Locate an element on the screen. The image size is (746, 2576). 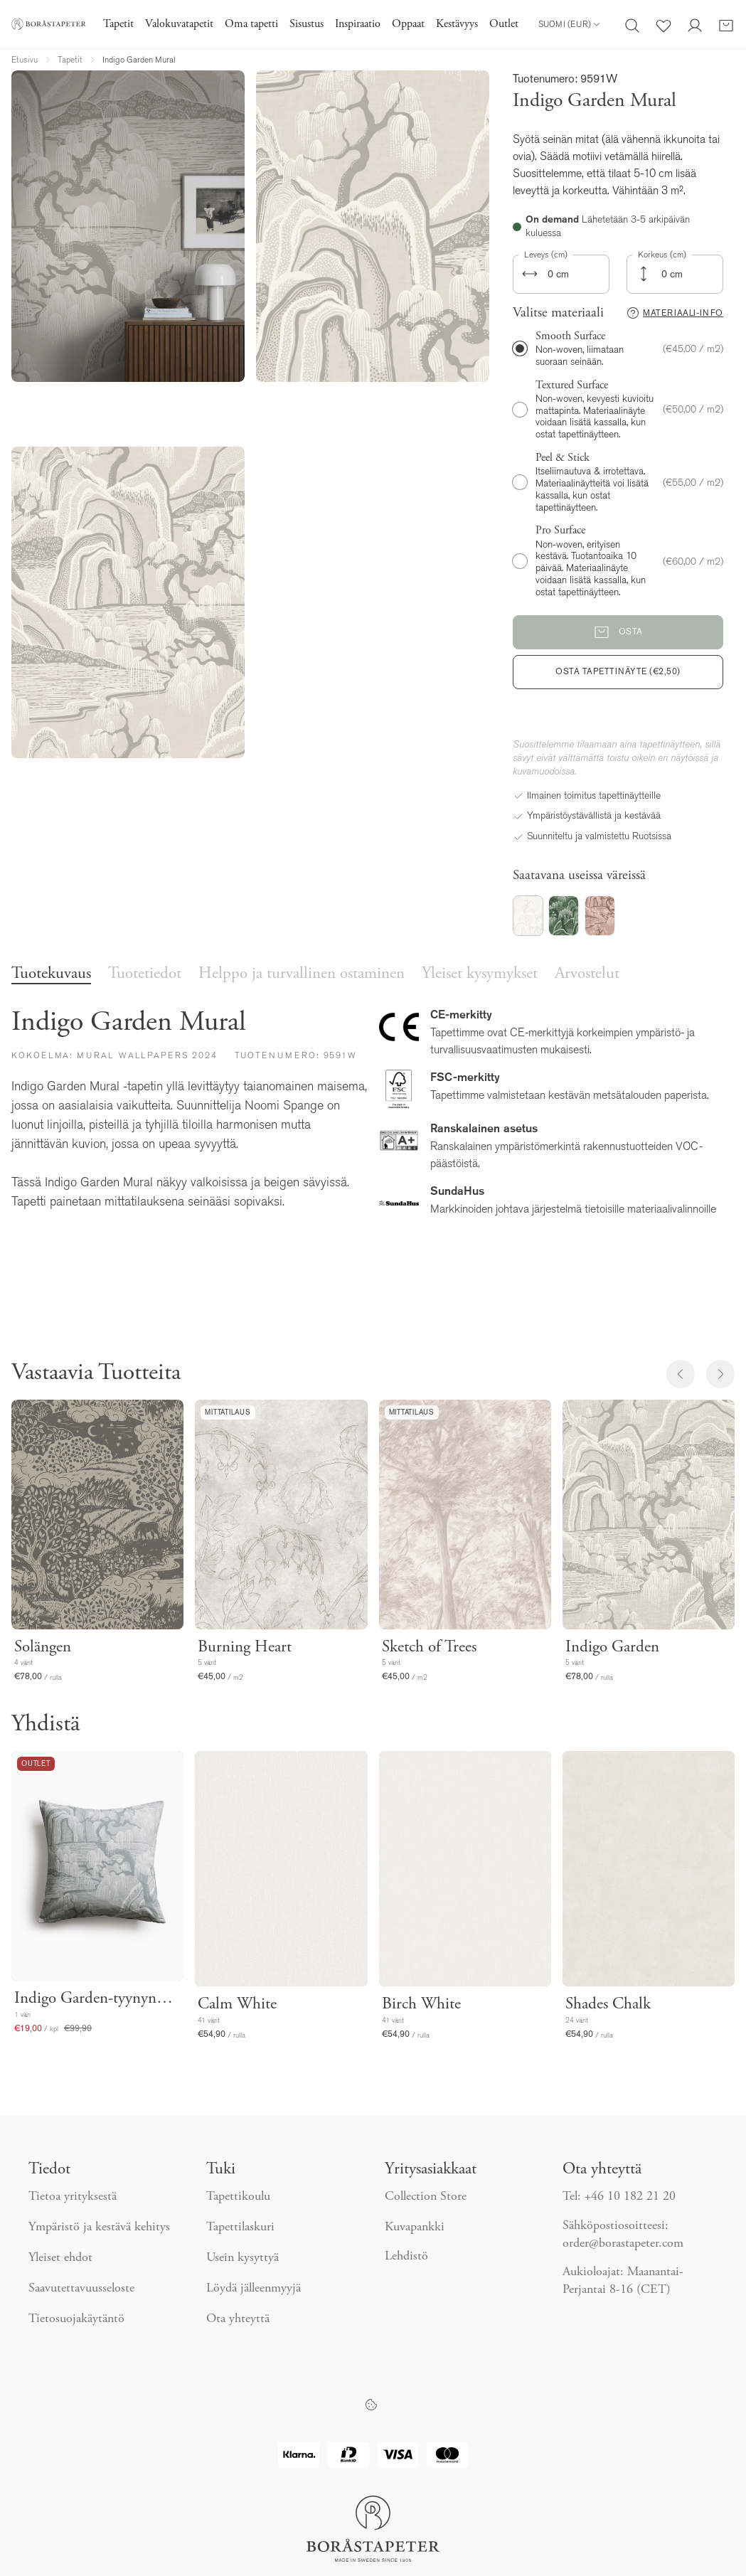
Leveys (cm) is located at coordinates (546, 254).